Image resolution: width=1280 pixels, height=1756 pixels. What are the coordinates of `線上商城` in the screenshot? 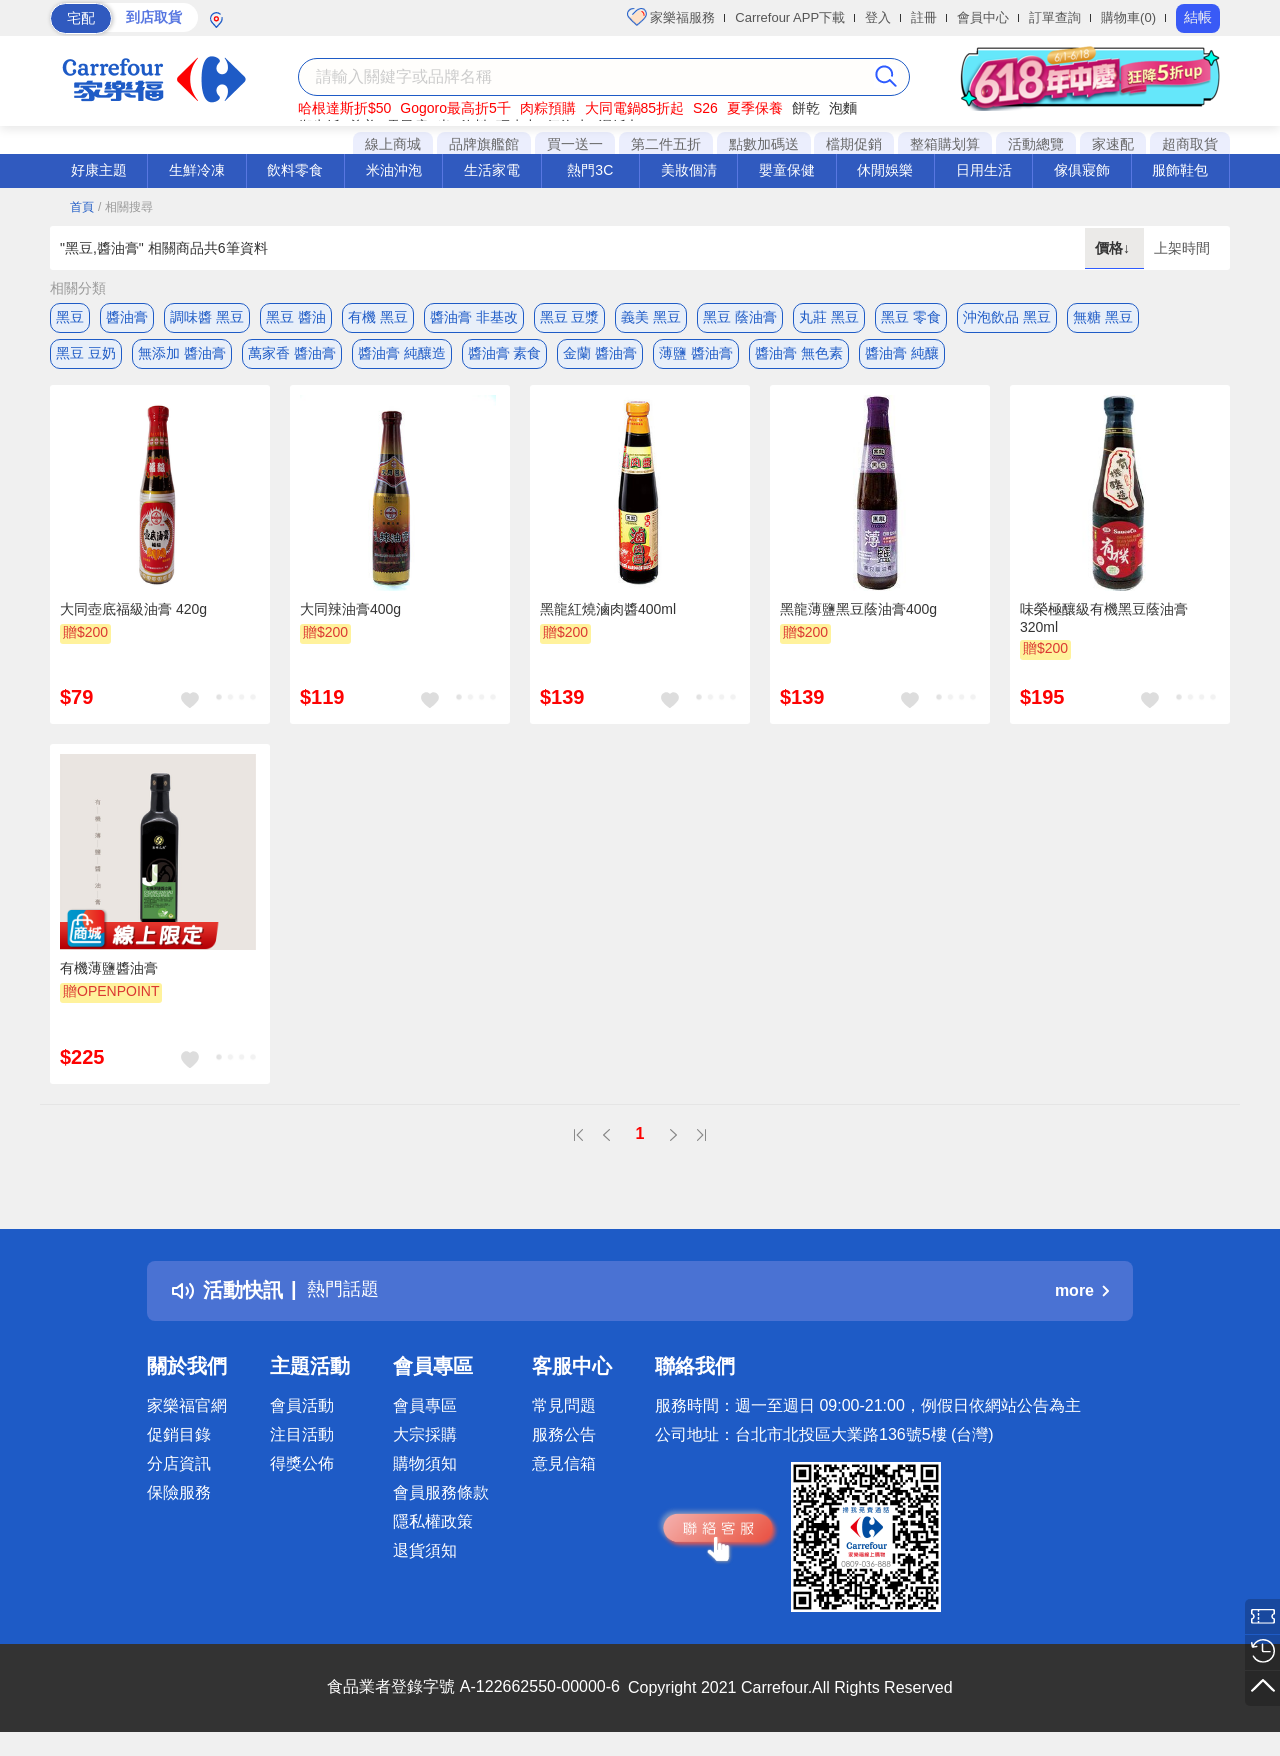 It's located at (393, 144).